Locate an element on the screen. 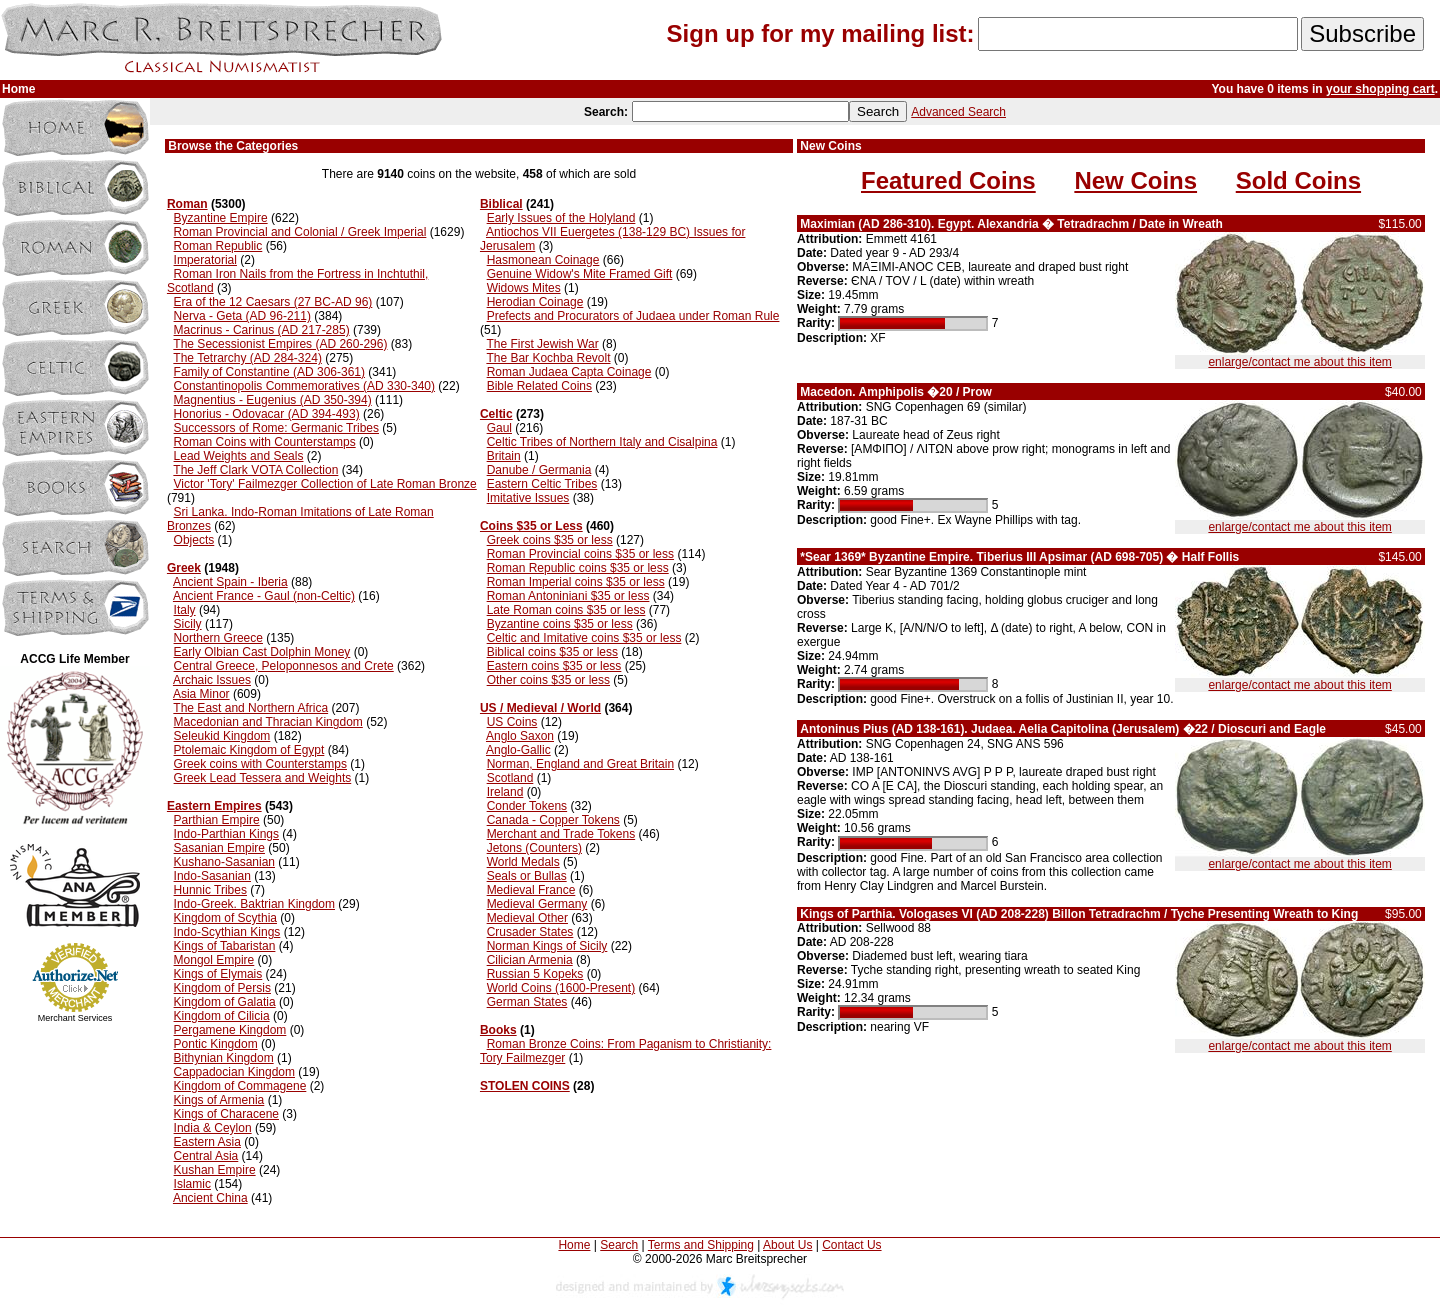 The width and height of the screenshot is (1440, 1309). Pergamene Kingdom is located at coordinates (230, 1030).